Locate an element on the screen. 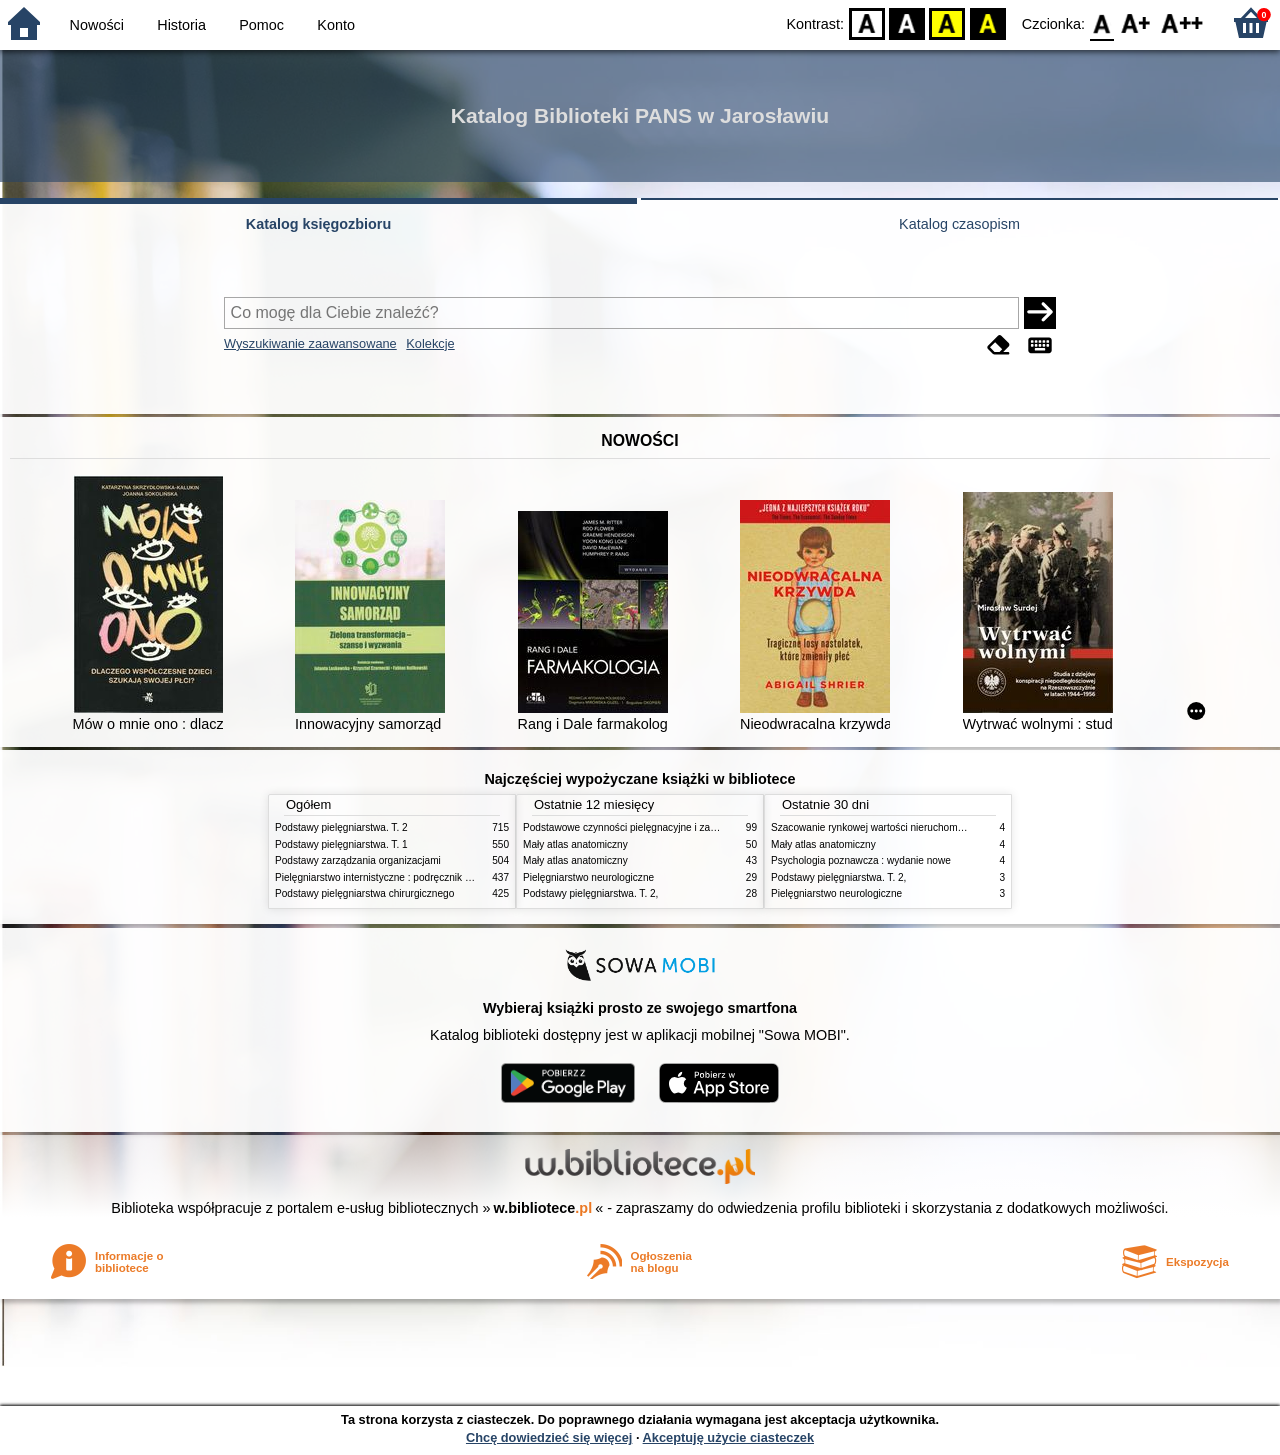 This screenshot has width=1280, height=1455. BY is located at coordinates (987, 22).